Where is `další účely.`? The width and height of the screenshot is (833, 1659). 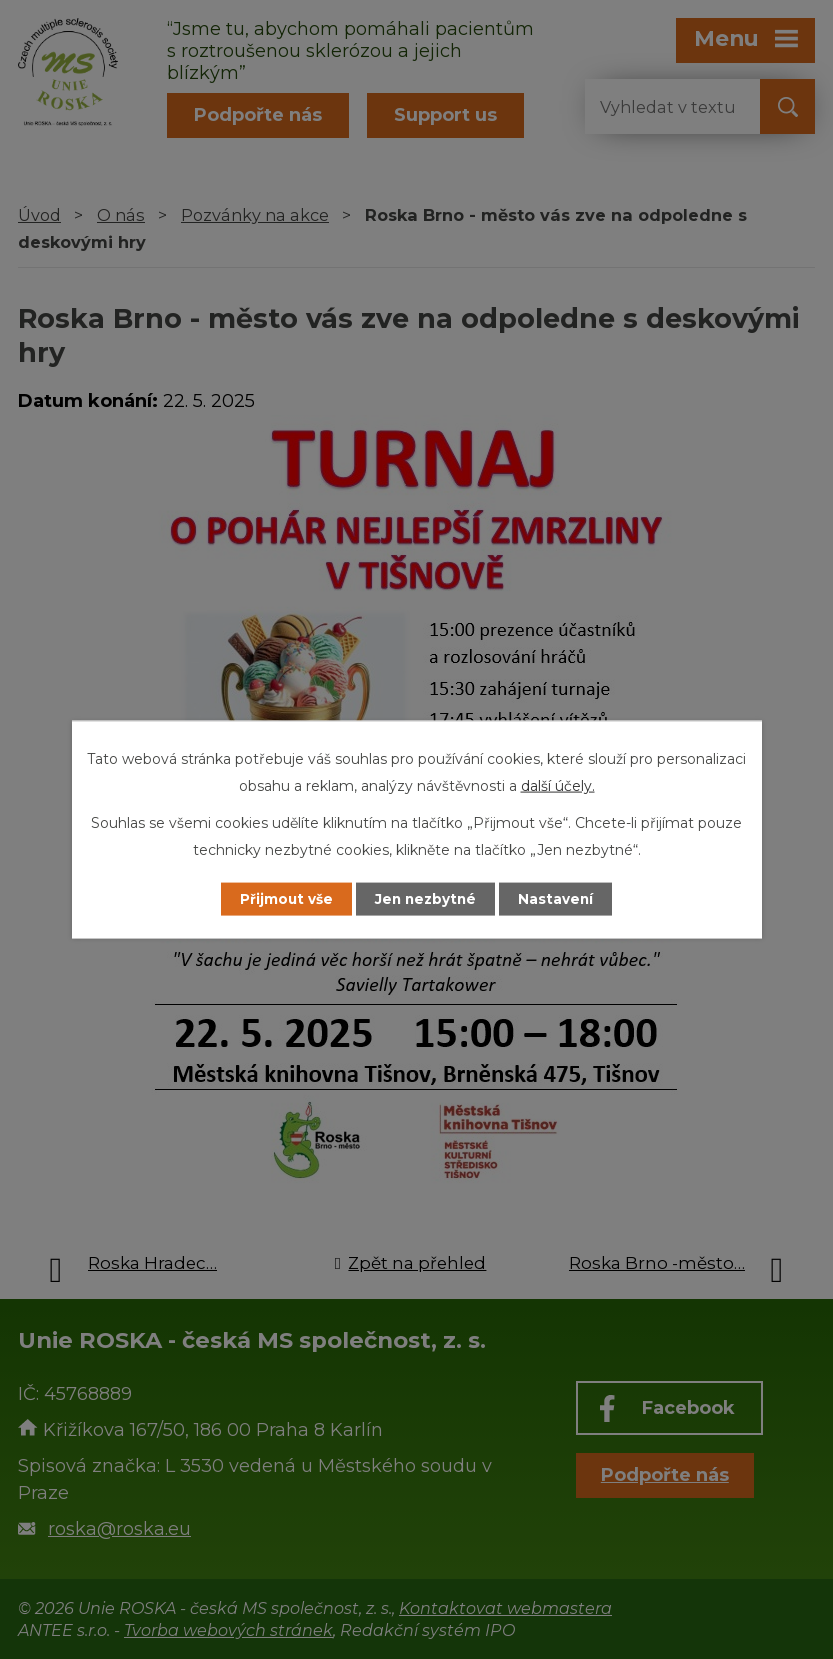 další účely. is located at coordinates (558, 785).